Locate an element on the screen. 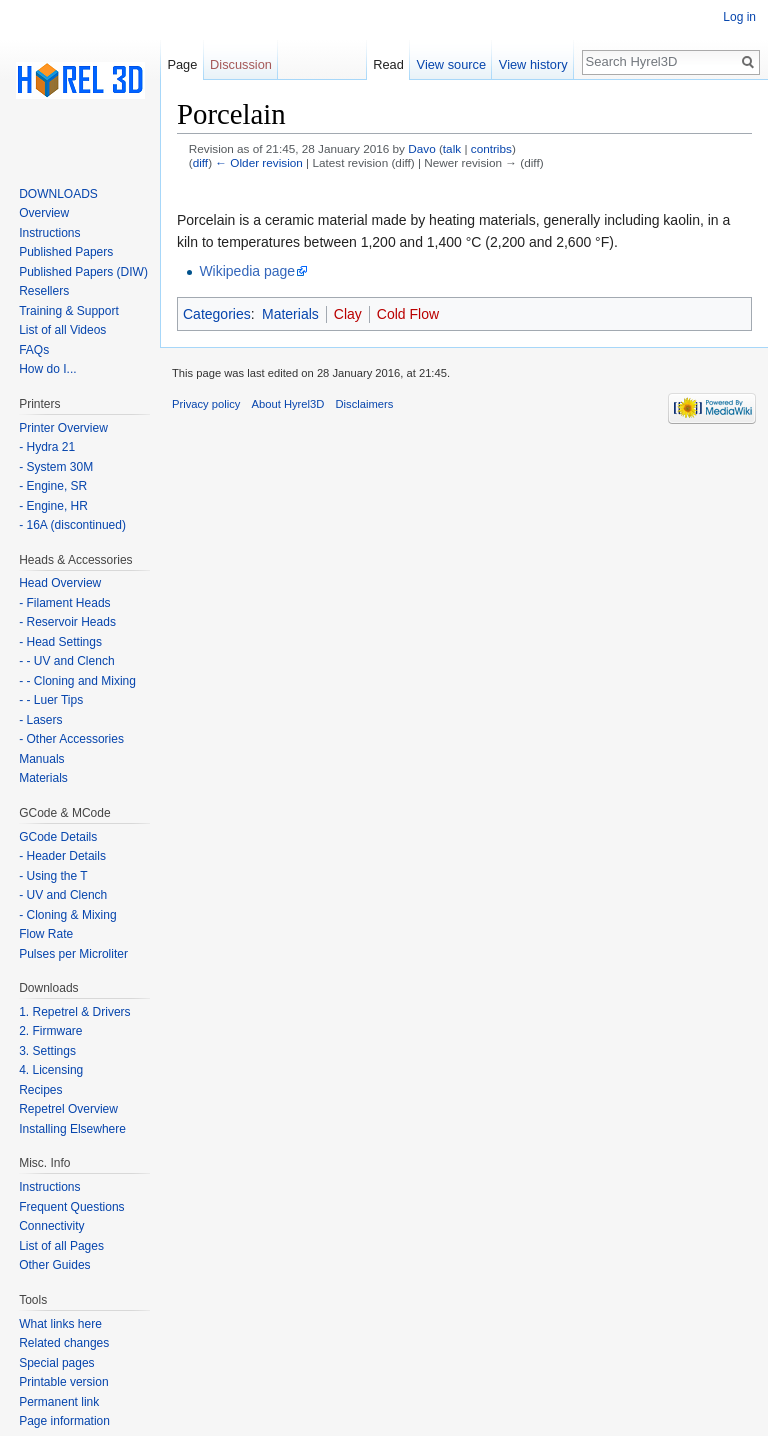 The height and width of the screenshot is (1436, 768). Clay is located at coordinates (348, 314).